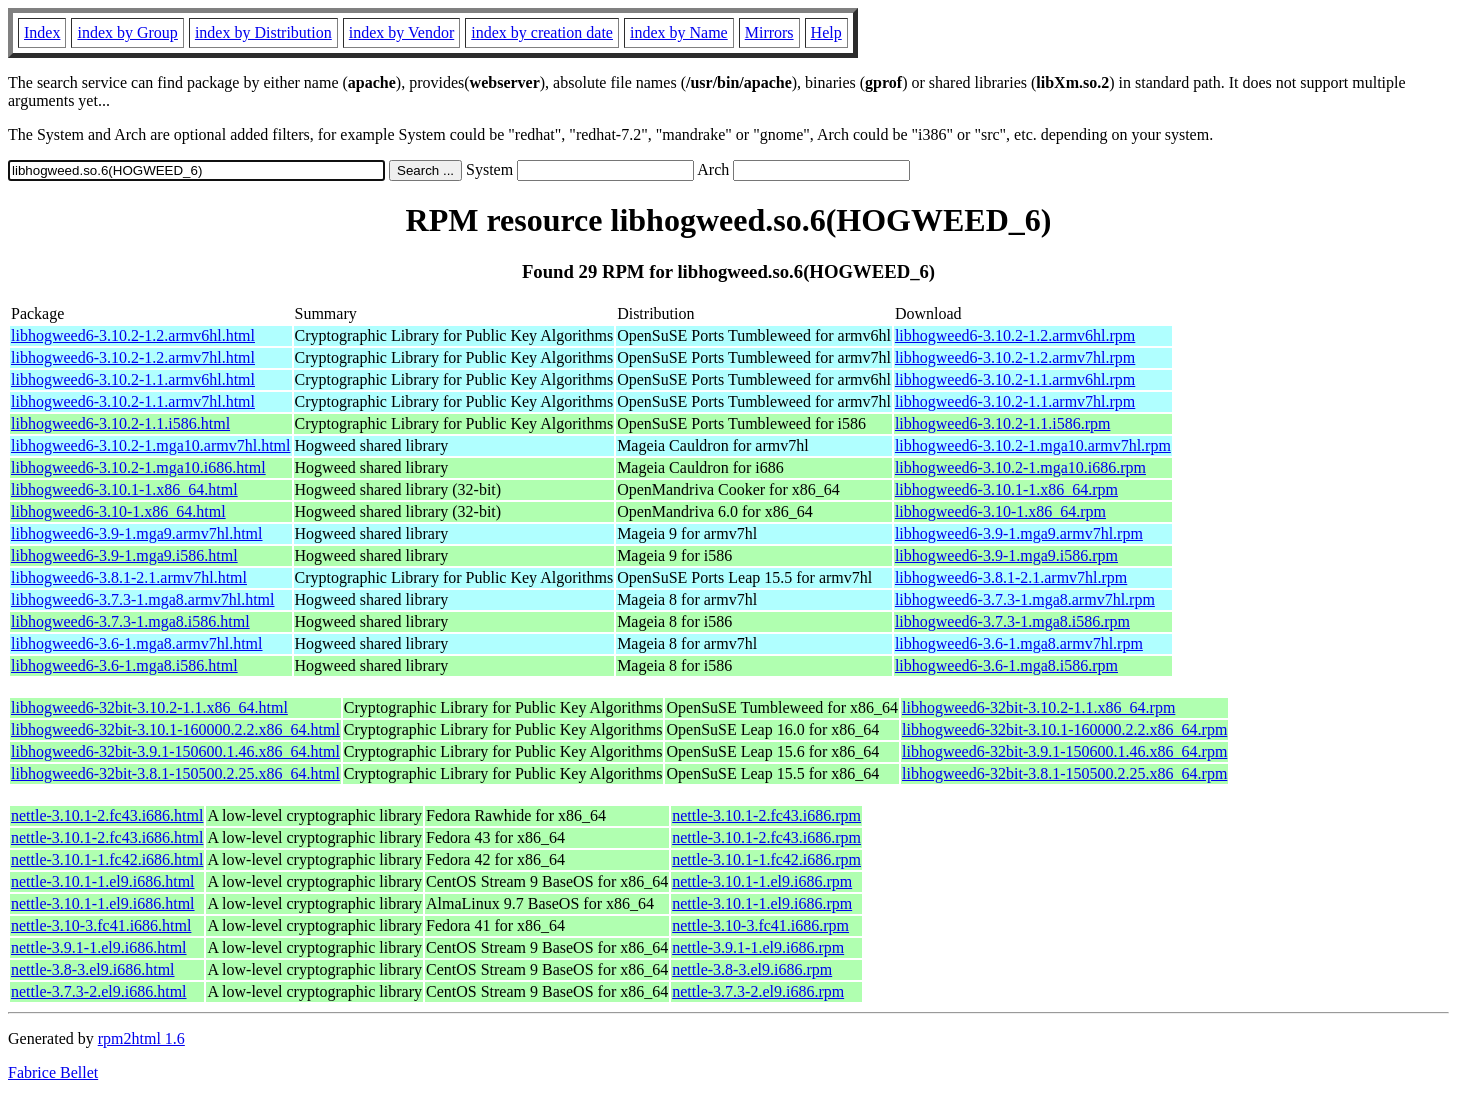 The height and width of the screenshot is (1098, 1457). What do you see at coordinates (760, 925) in the screenshot?
I see `nettle-3.10-3.fc41.i686.rpm` at bounding box center [760, 925].